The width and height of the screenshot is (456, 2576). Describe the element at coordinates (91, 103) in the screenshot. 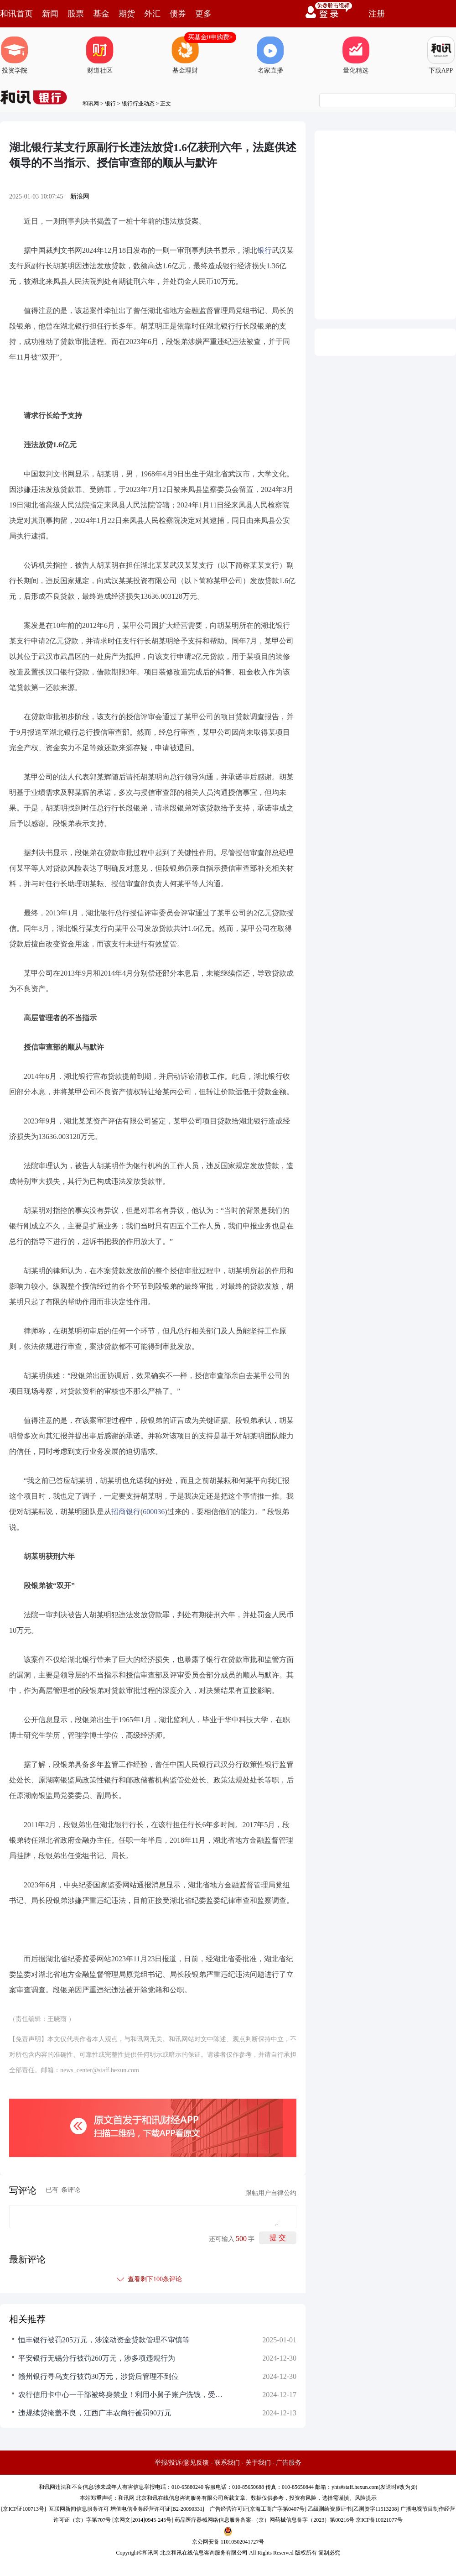

I see `和讯网` at that location.